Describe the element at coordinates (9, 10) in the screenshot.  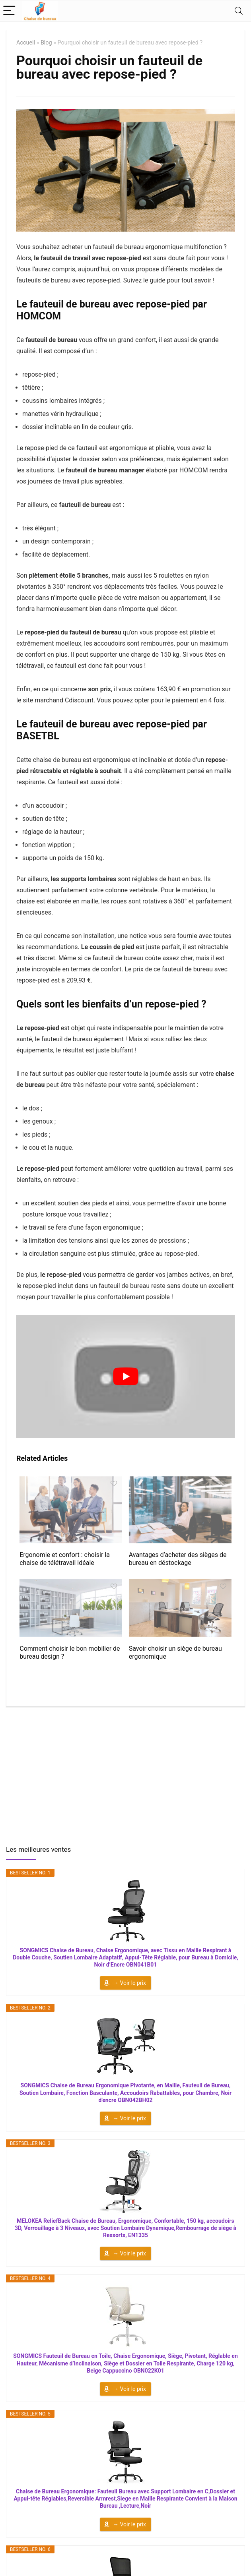
I see `[Menu]` at that location.